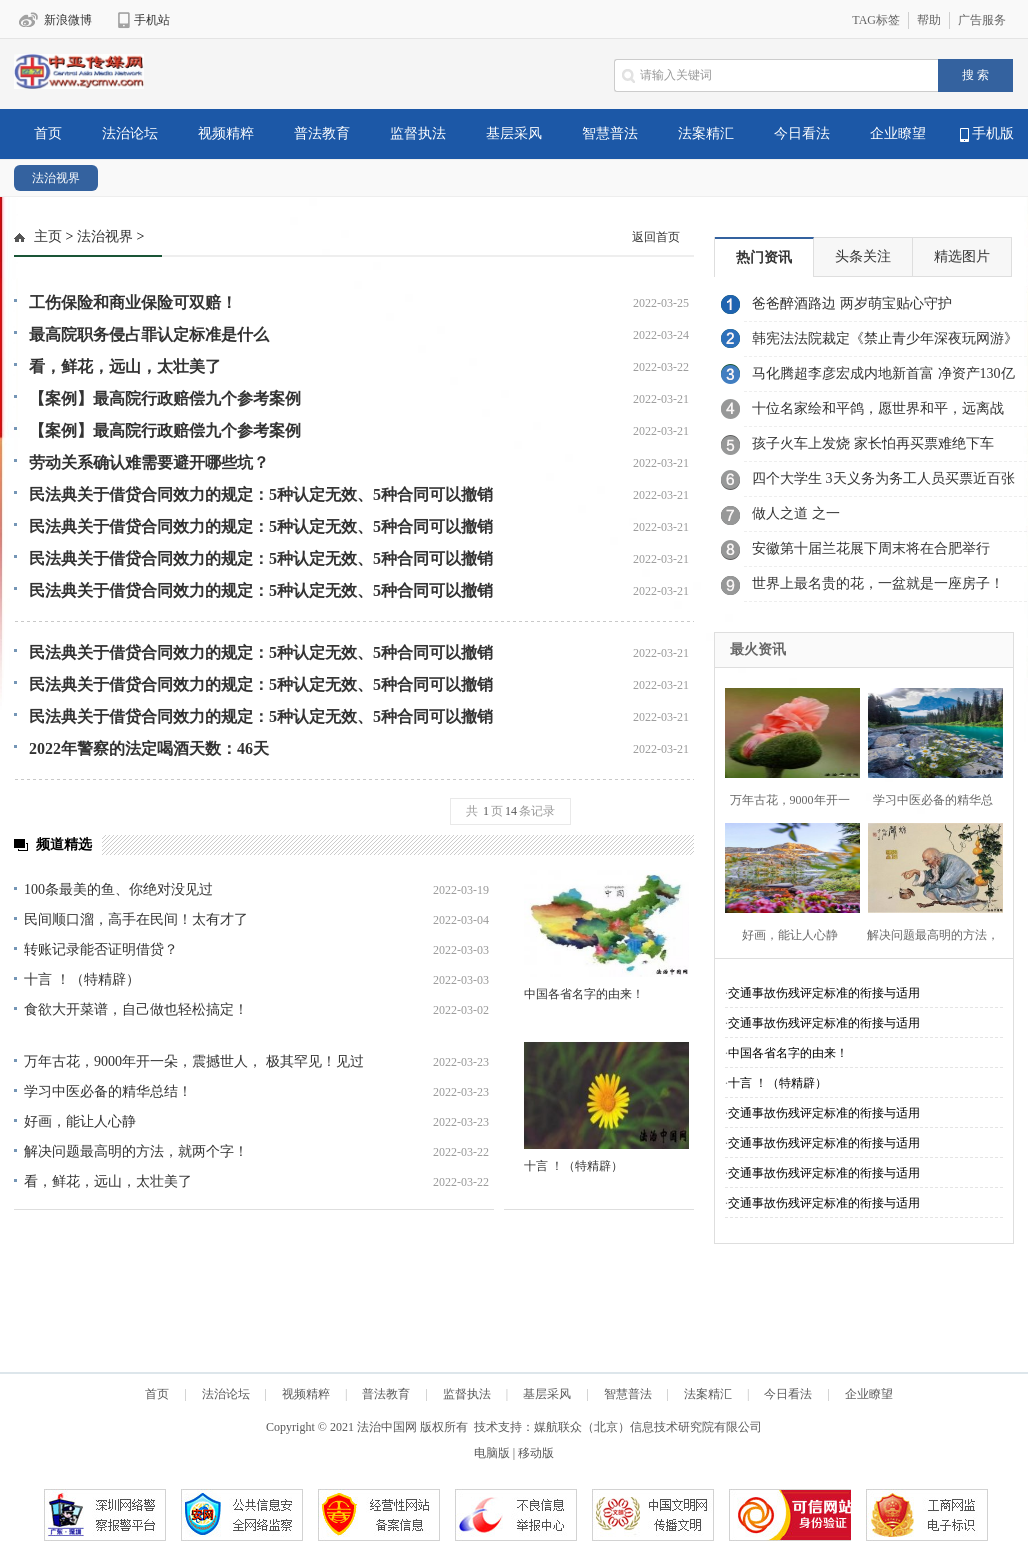  Describe the element at coordinates (152, 20) in the screenshot. I see `手机站` at that location.